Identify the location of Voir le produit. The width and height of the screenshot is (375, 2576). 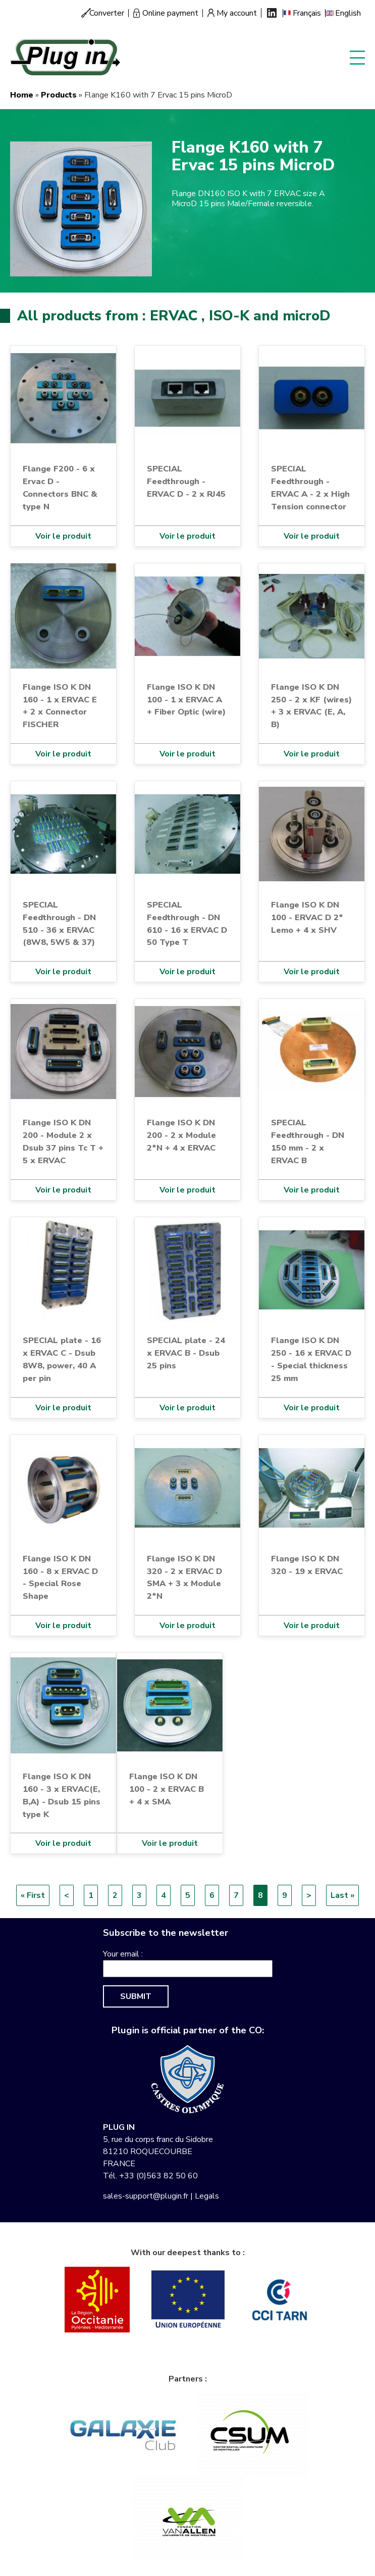
(63, 536).